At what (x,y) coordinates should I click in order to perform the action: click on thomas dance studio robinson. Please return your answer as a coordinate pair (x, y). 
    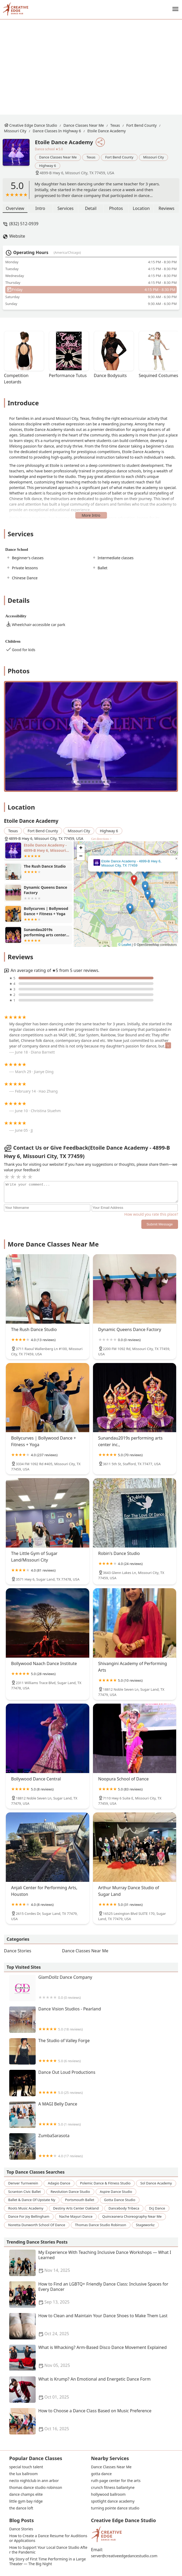
    Looking at the image, I should click on (100, 2224).